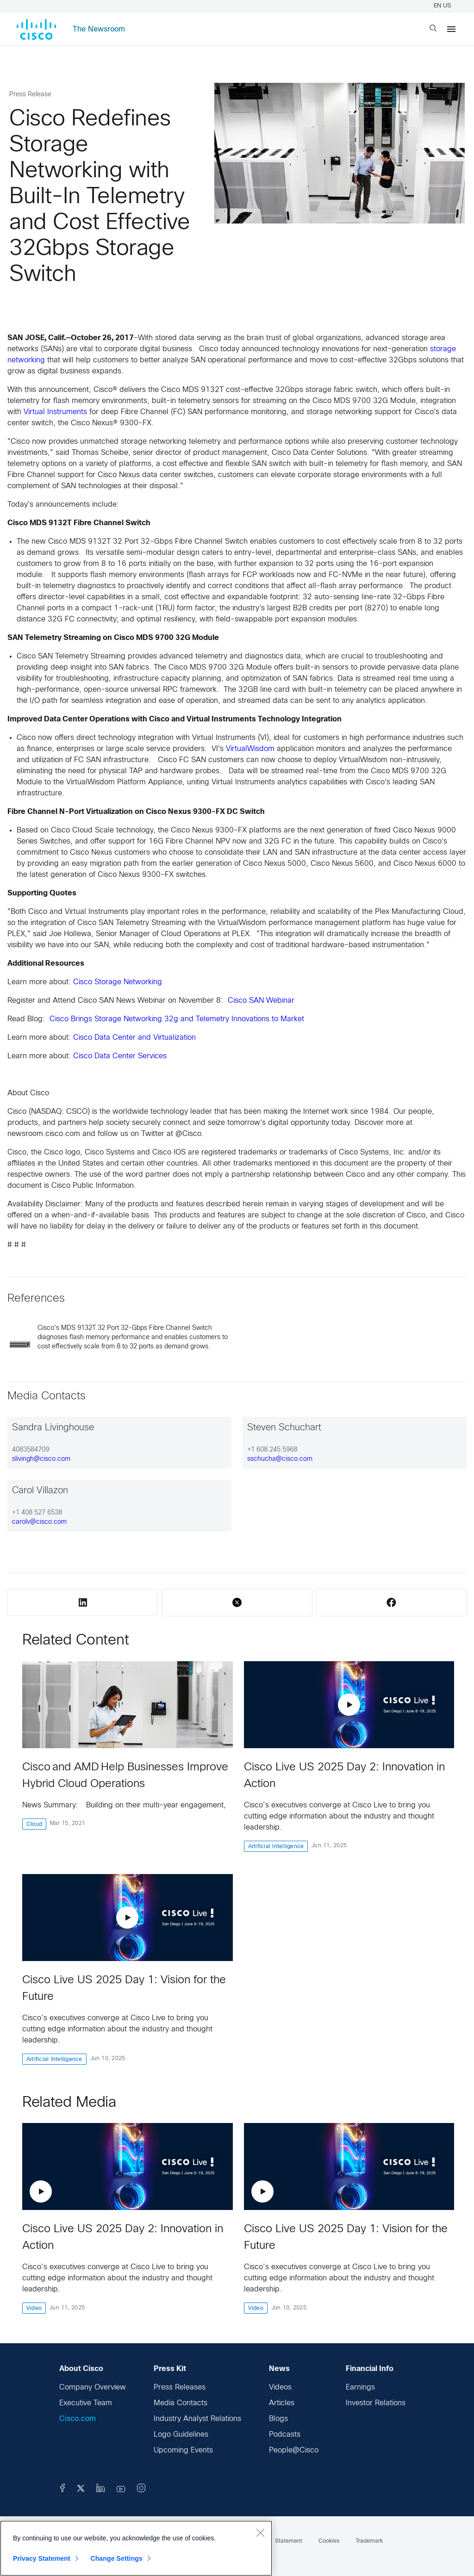  What do you see at coordinates (177, 1019) in the screenshot?
I see `Cisco Brings Storage Networking 32g and Telemetry Innovations to Market` at bounding box center [177, 1019].